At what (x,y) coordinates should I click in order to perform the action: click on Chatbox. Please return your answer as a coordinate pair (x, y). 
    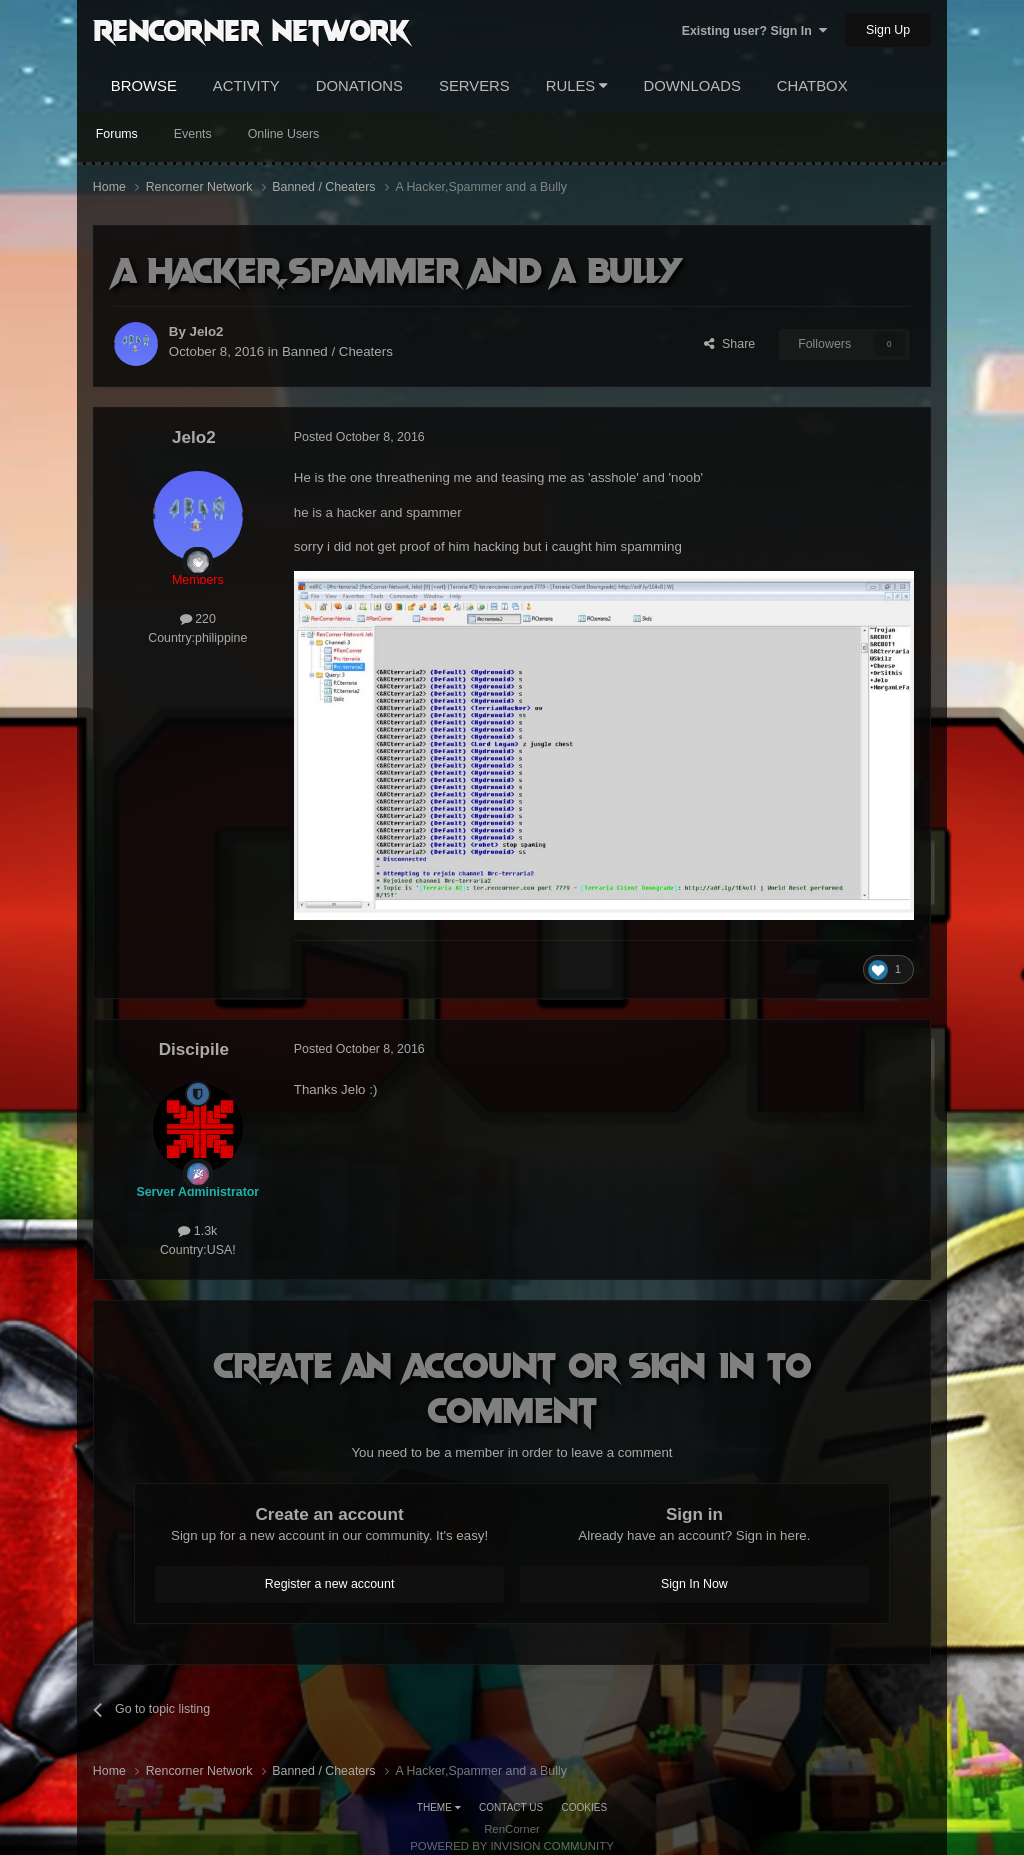
    Looking at the image, I should click on (812, 86).